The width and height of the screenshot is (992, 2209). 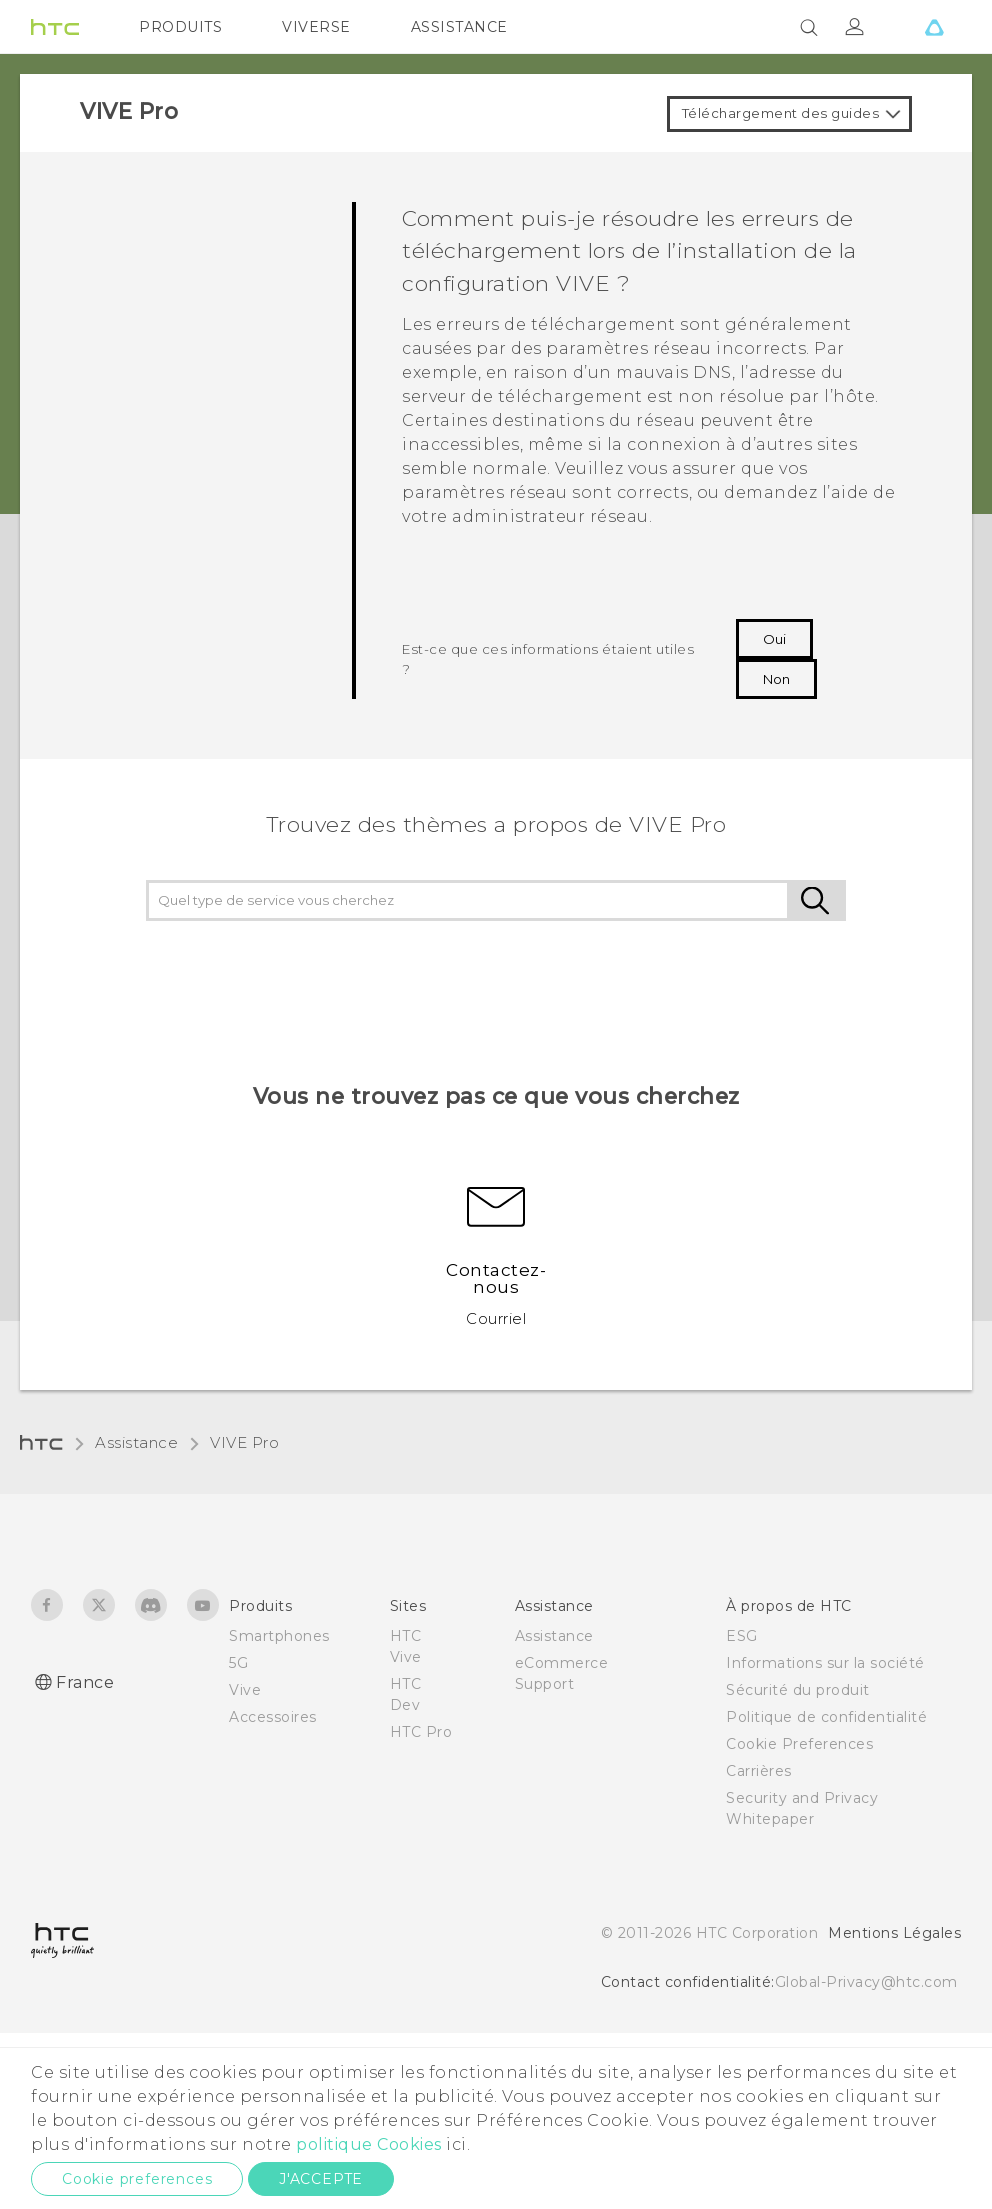 I want to click on Sécurité du produit, so click(x=798, y=1690).